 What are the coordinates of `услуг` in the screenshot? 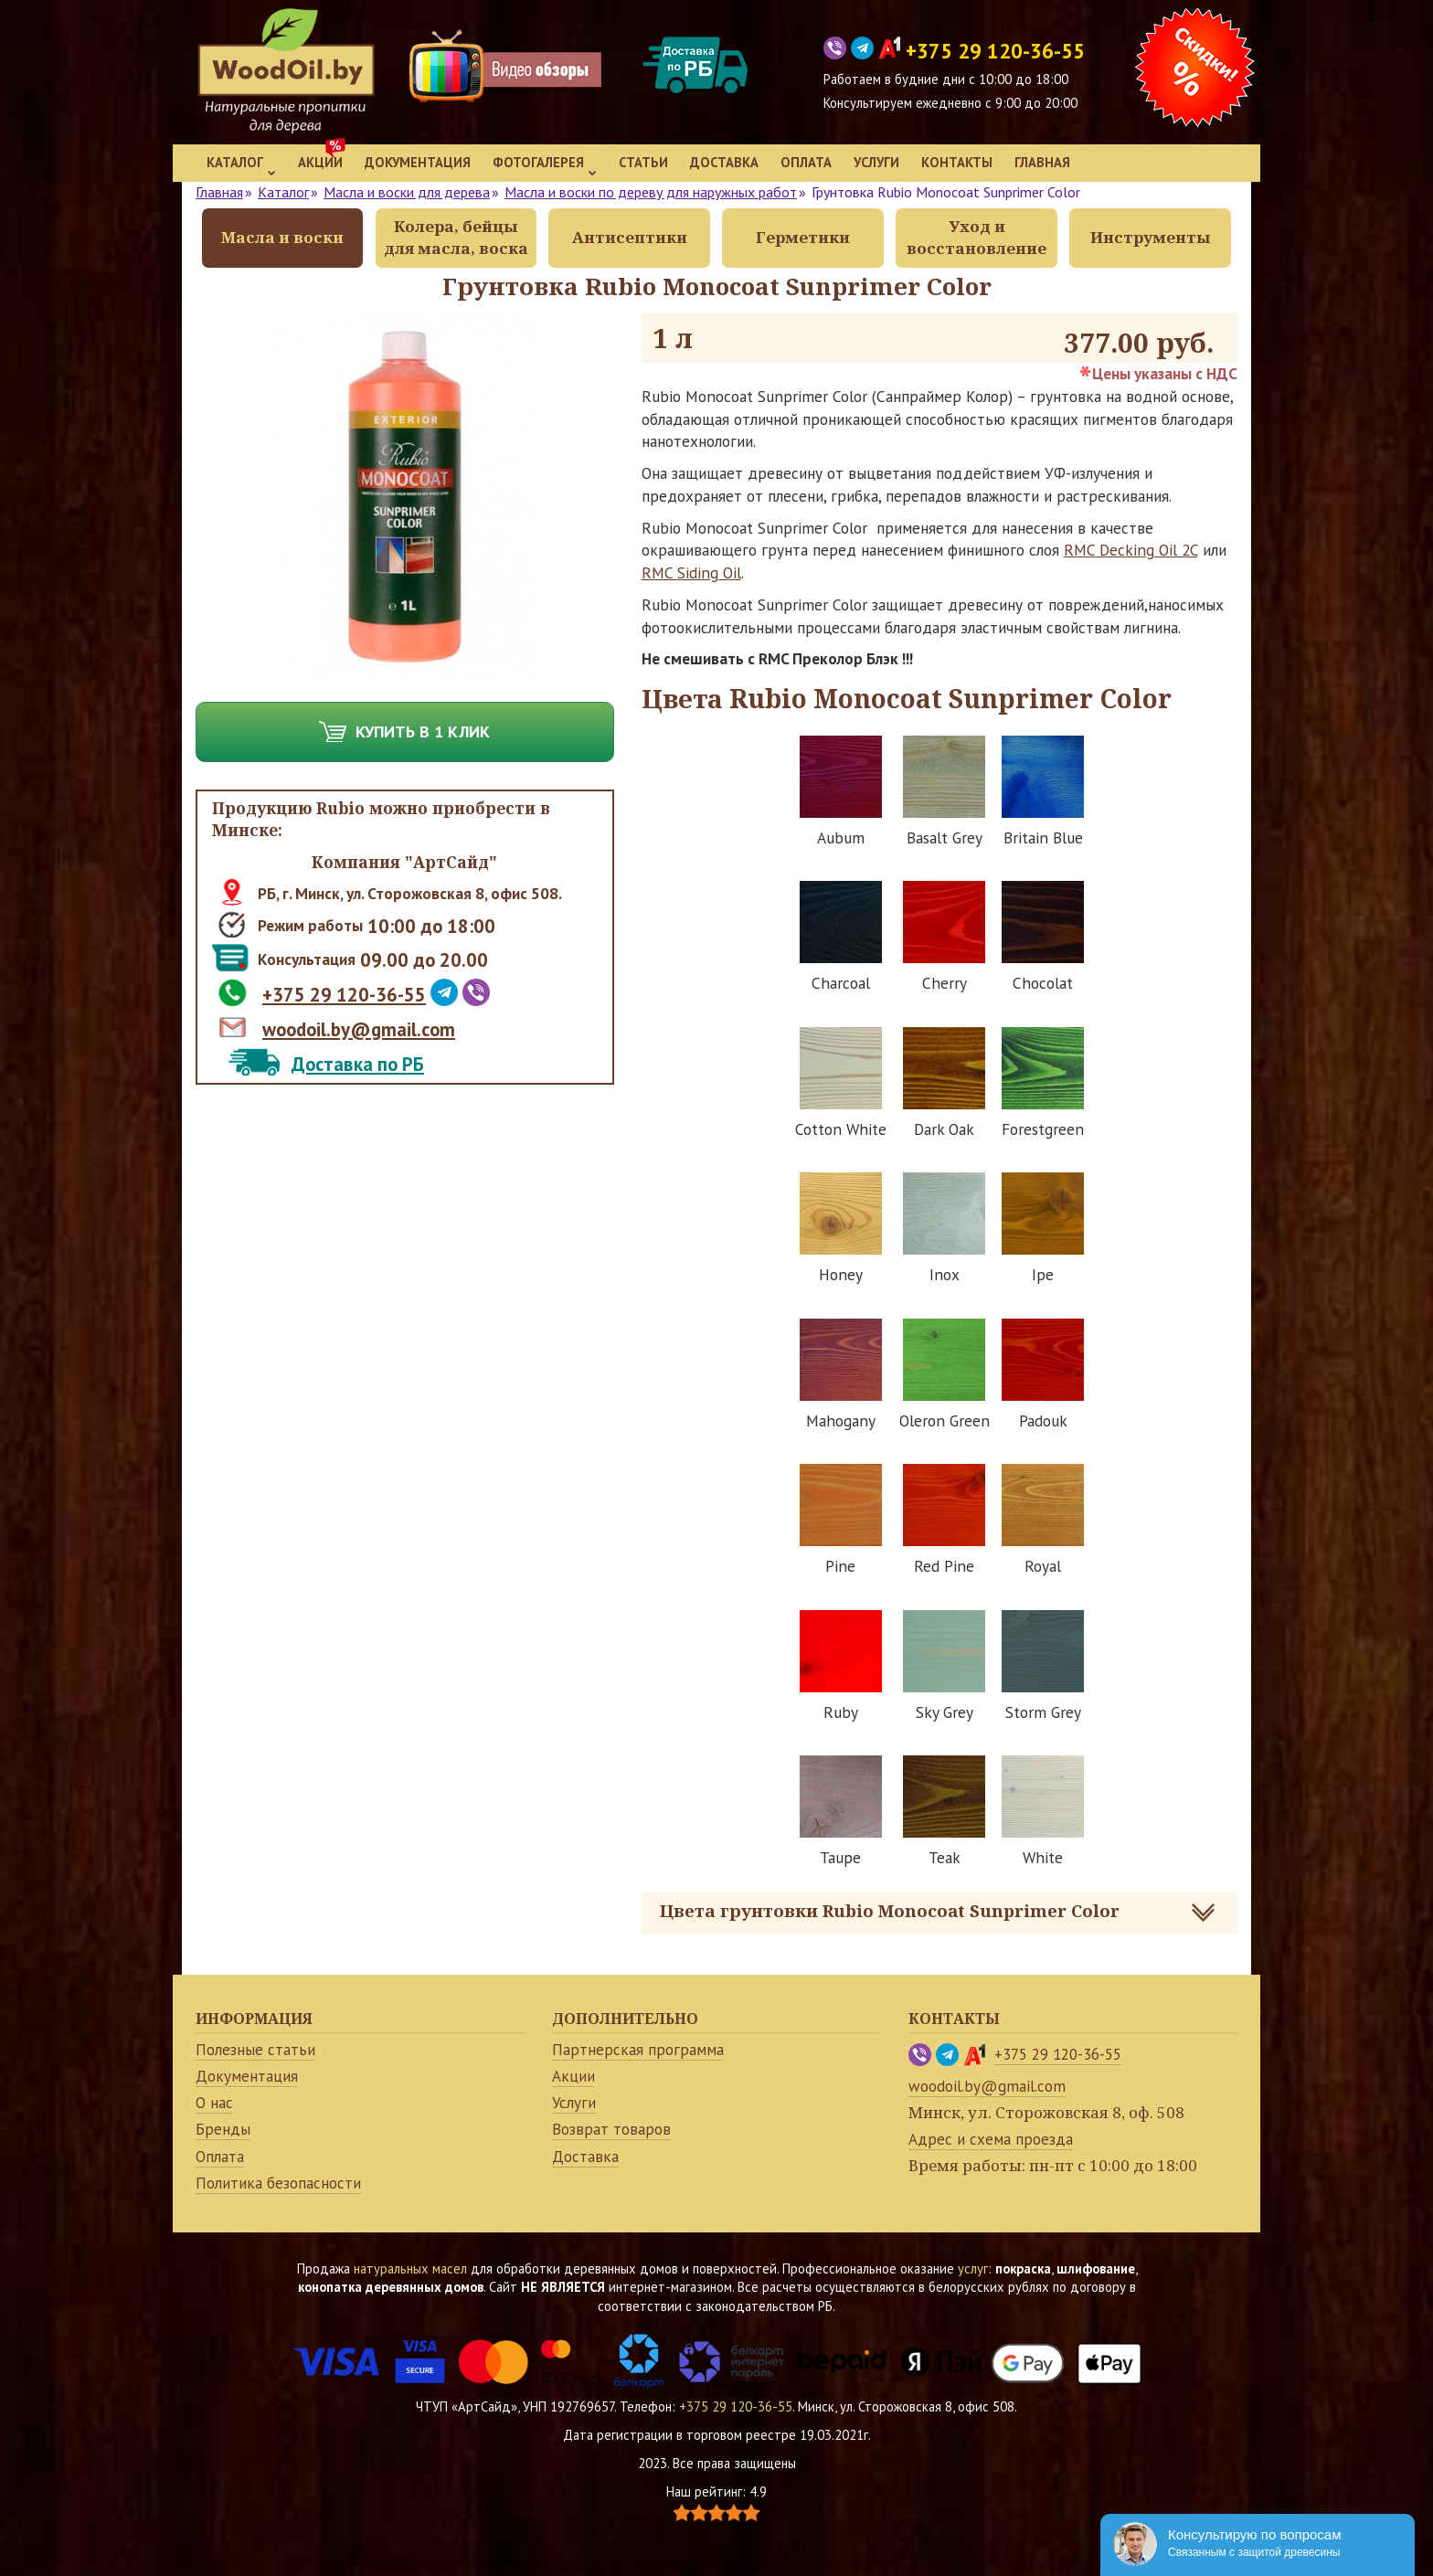 It's located at (973, 2268).